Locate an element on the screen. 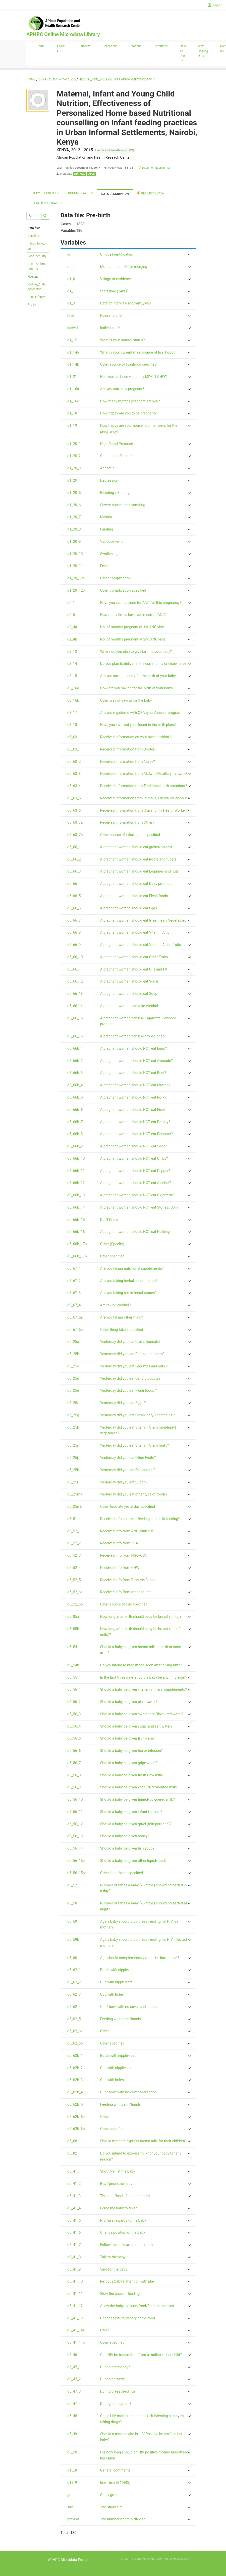 The image size is (226, 2576). Varicose veins is located at coordinates (112, 542).